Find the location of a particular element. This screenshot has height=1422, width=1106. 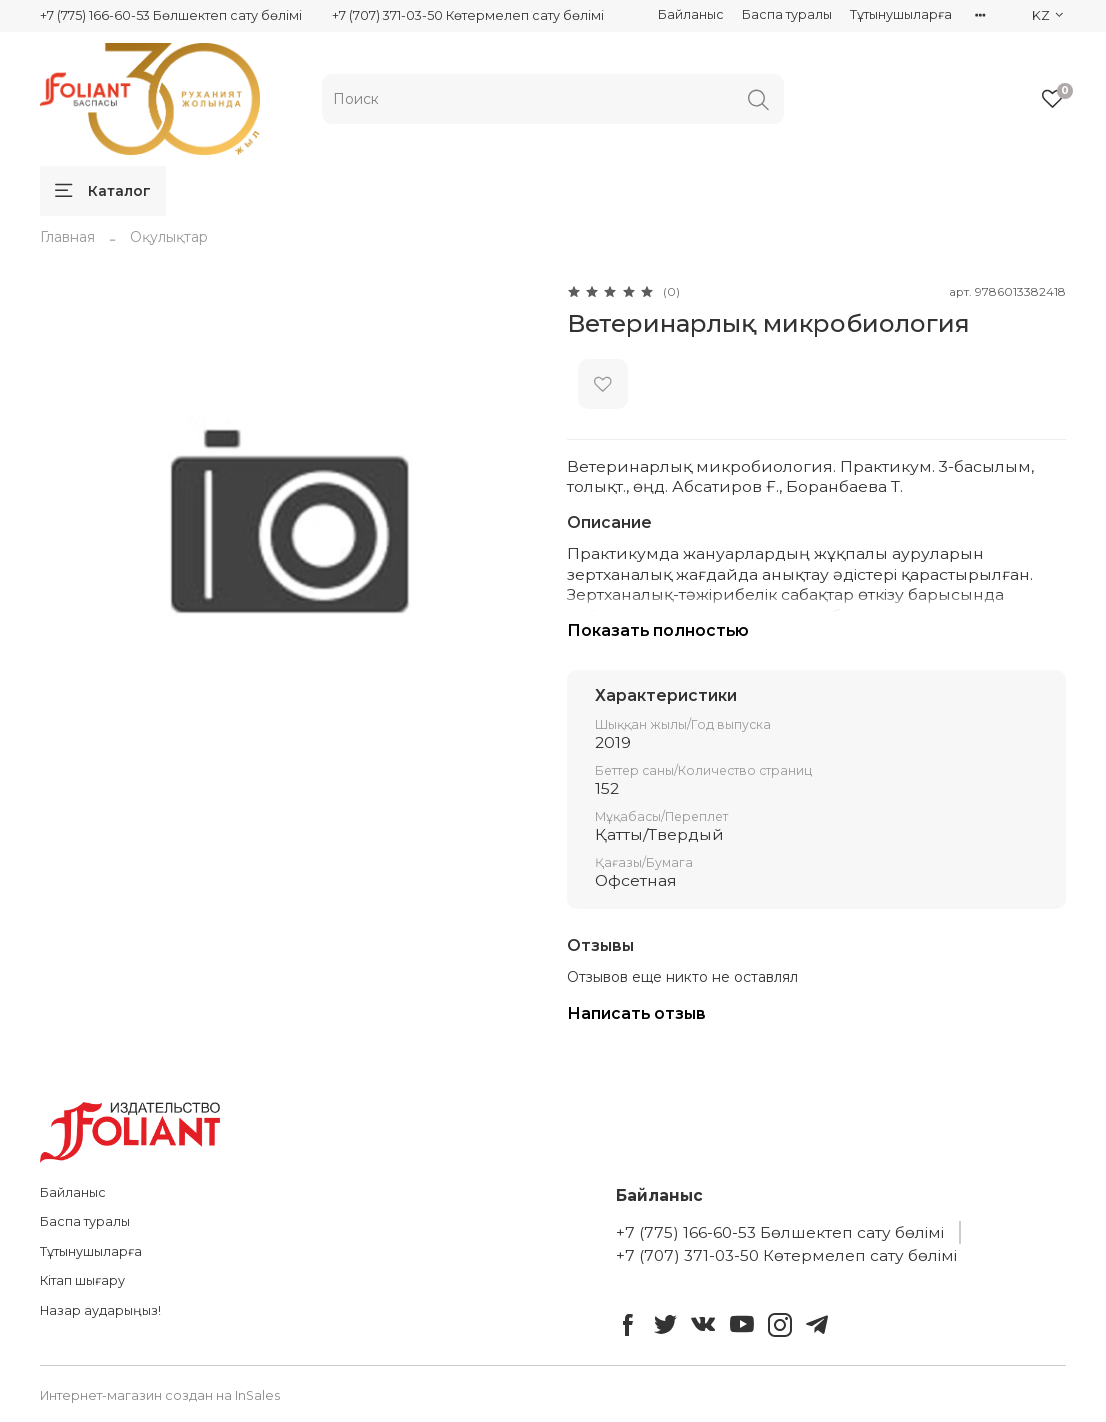

Интернет-магазин создан на InSales is located at coordinates (160, 1395).